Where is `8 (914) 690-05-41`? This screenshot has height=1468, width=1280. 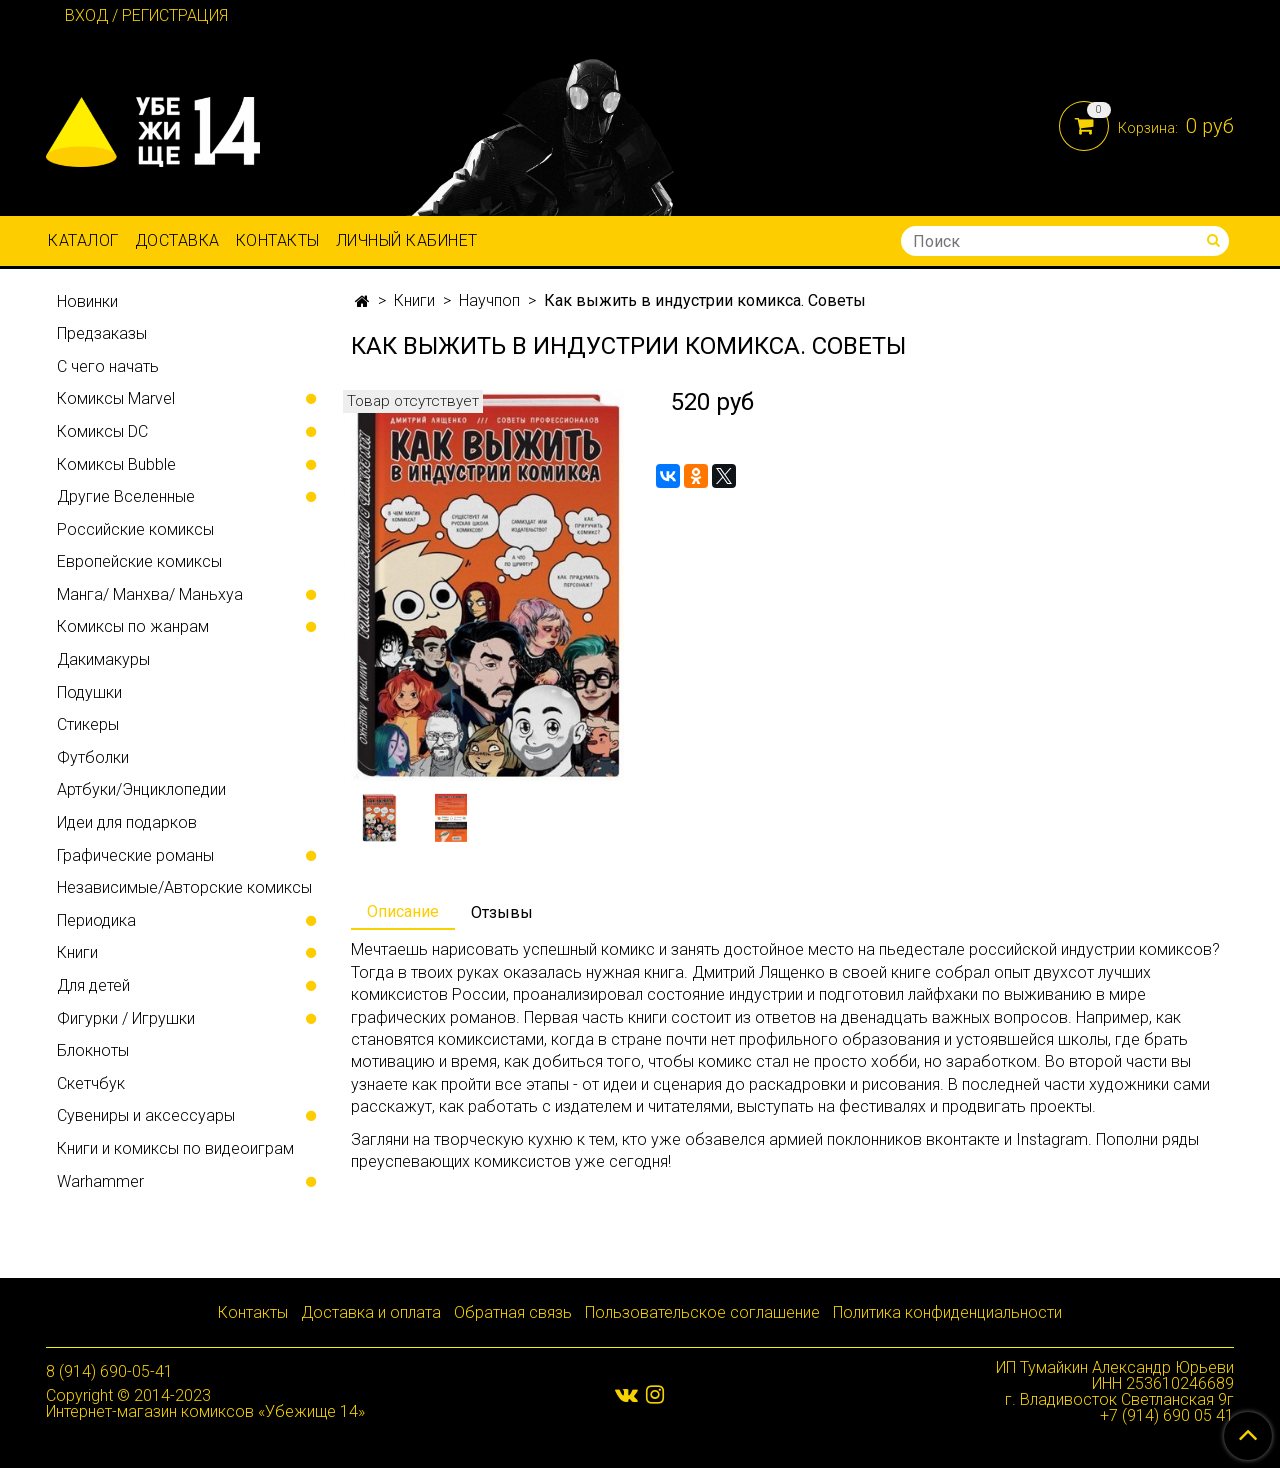 8 (914) 690-05-41 is located at coordinates (109, 1371).